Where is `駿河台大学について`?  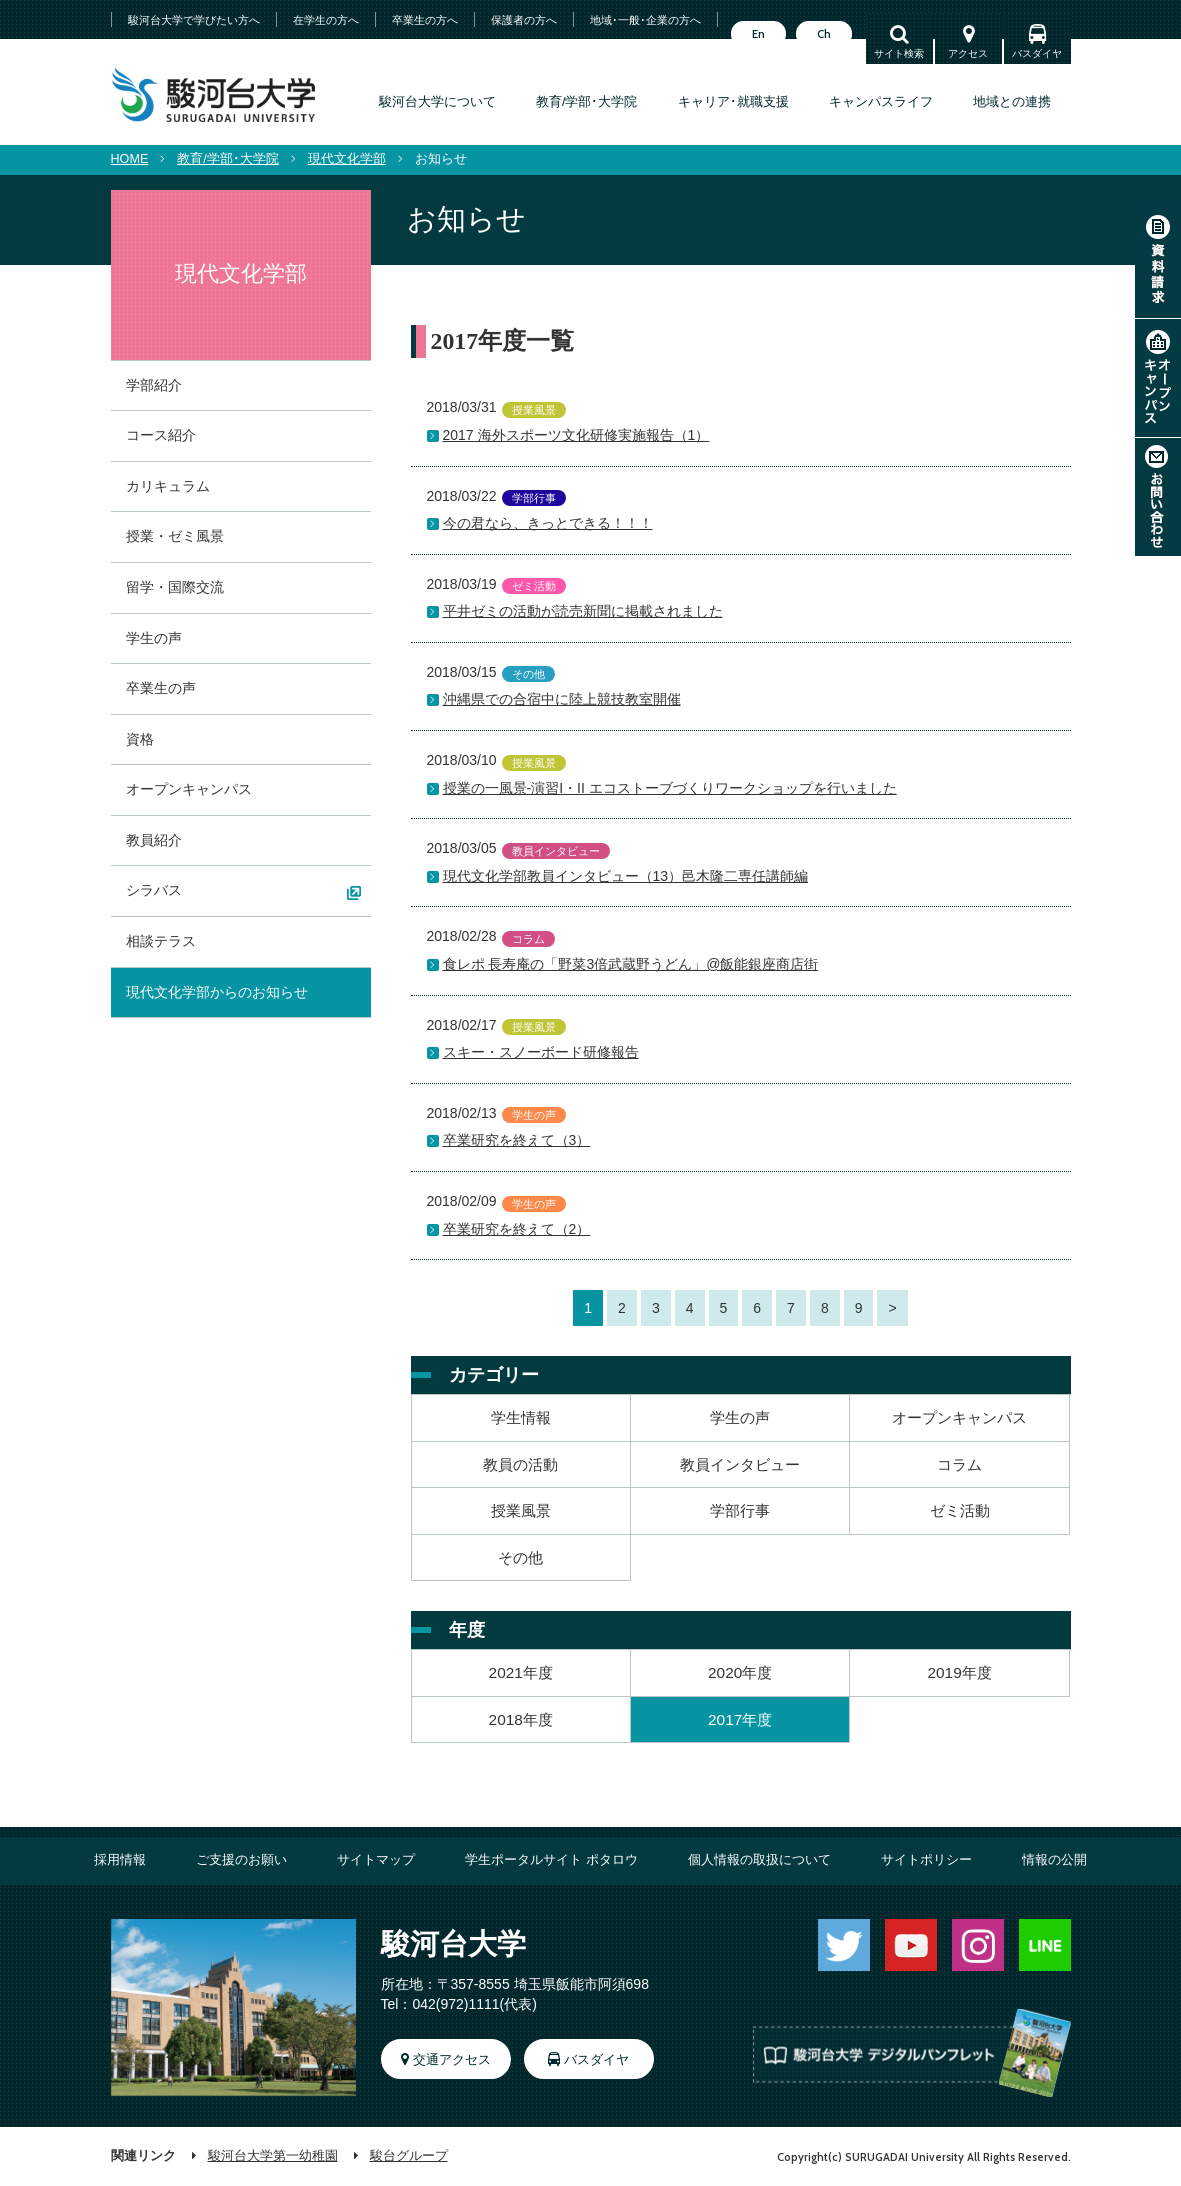
駿河台大学について is located at coordinates (437, 102).